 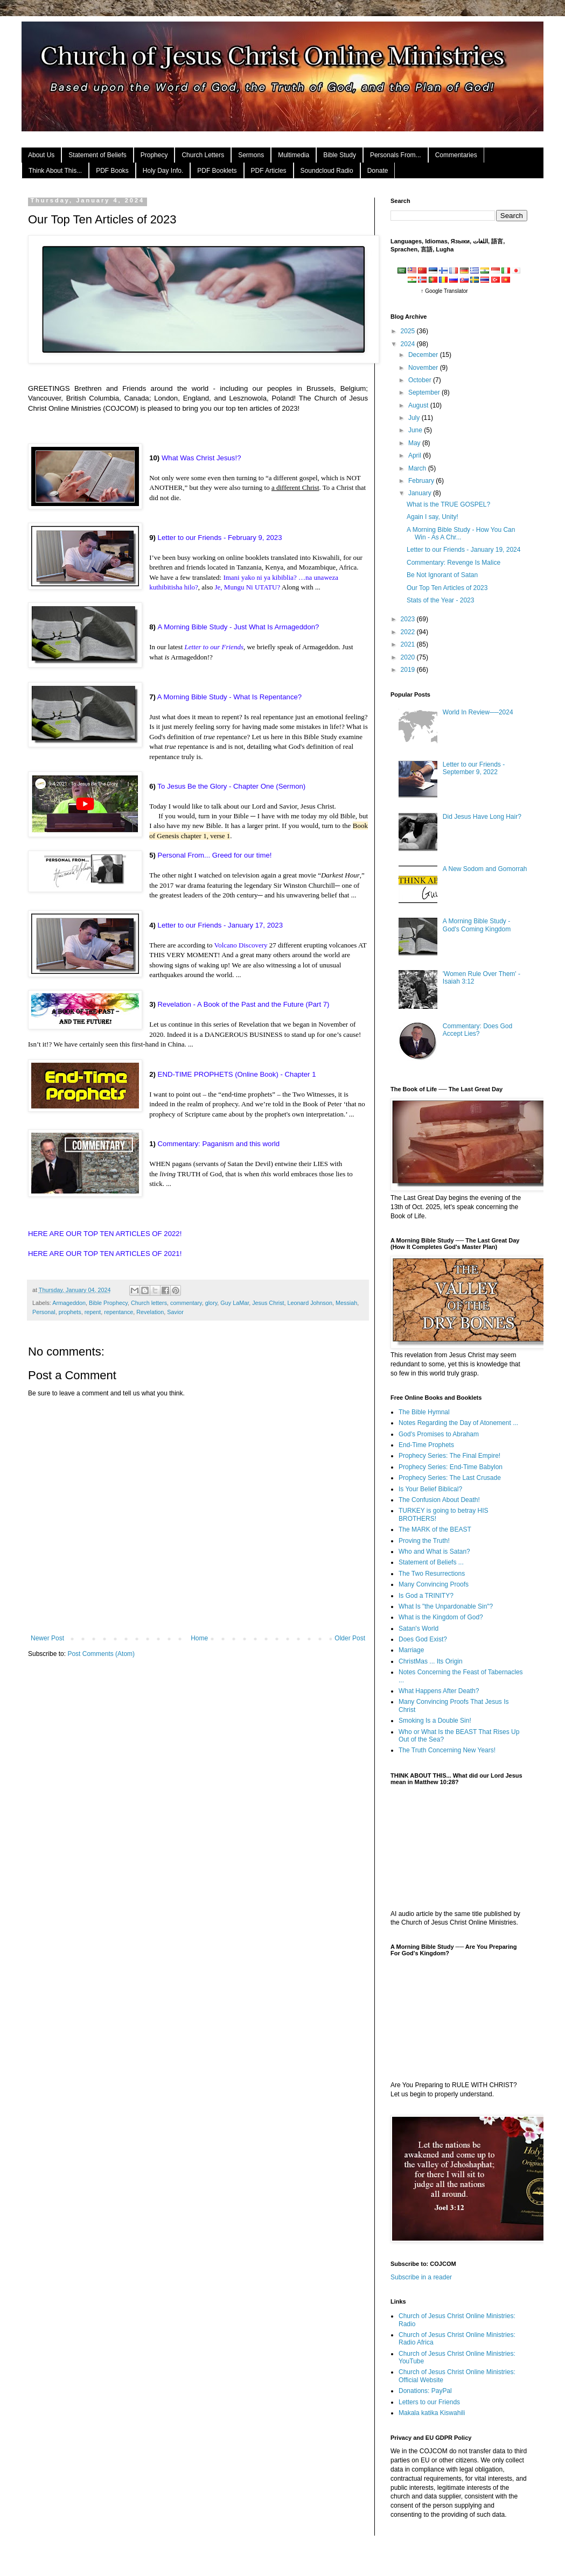 I want to click on Soundcloud Radio, so click(x=327, y=170).